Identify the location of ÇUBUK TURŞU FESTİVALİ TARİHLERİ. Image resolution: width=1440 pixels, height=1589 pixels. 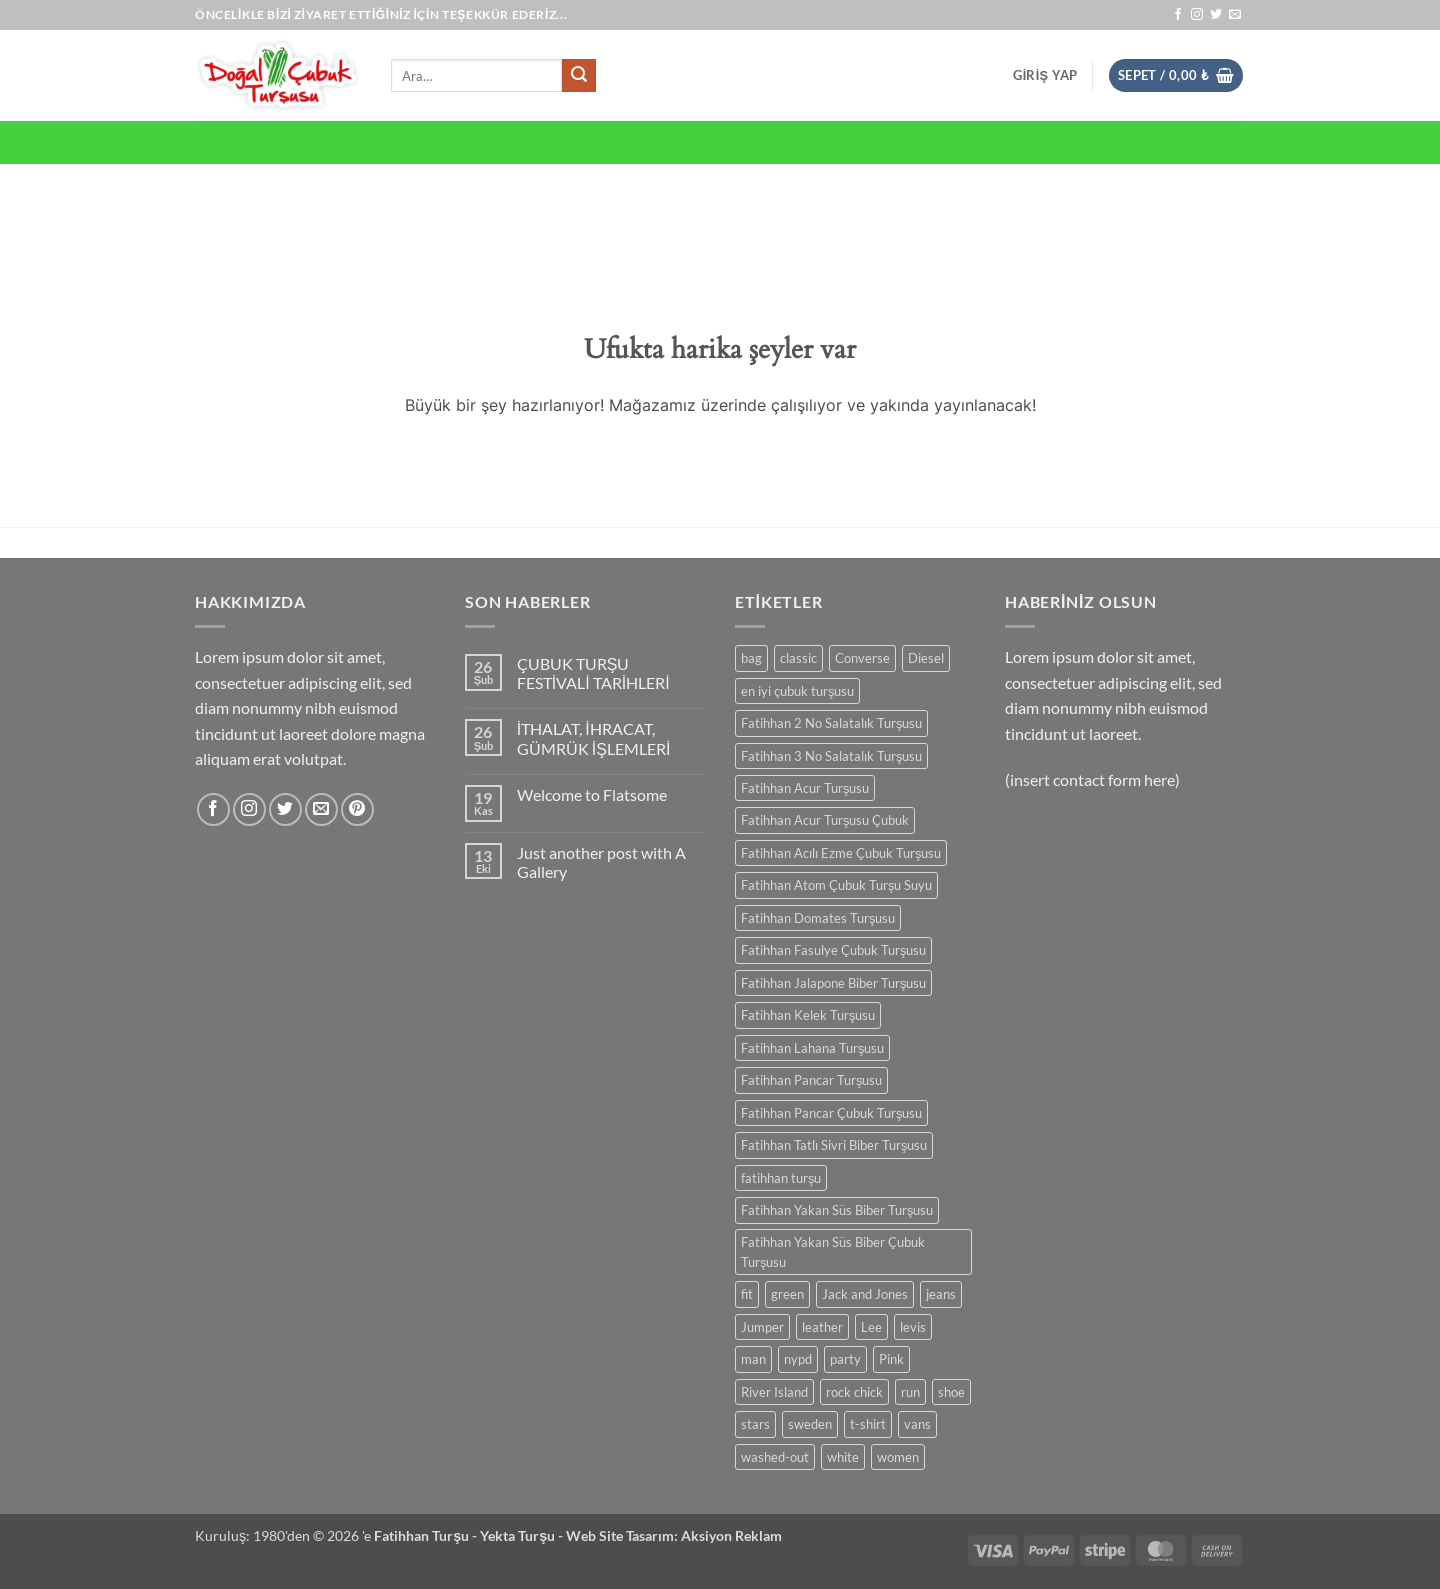
(593, 673).